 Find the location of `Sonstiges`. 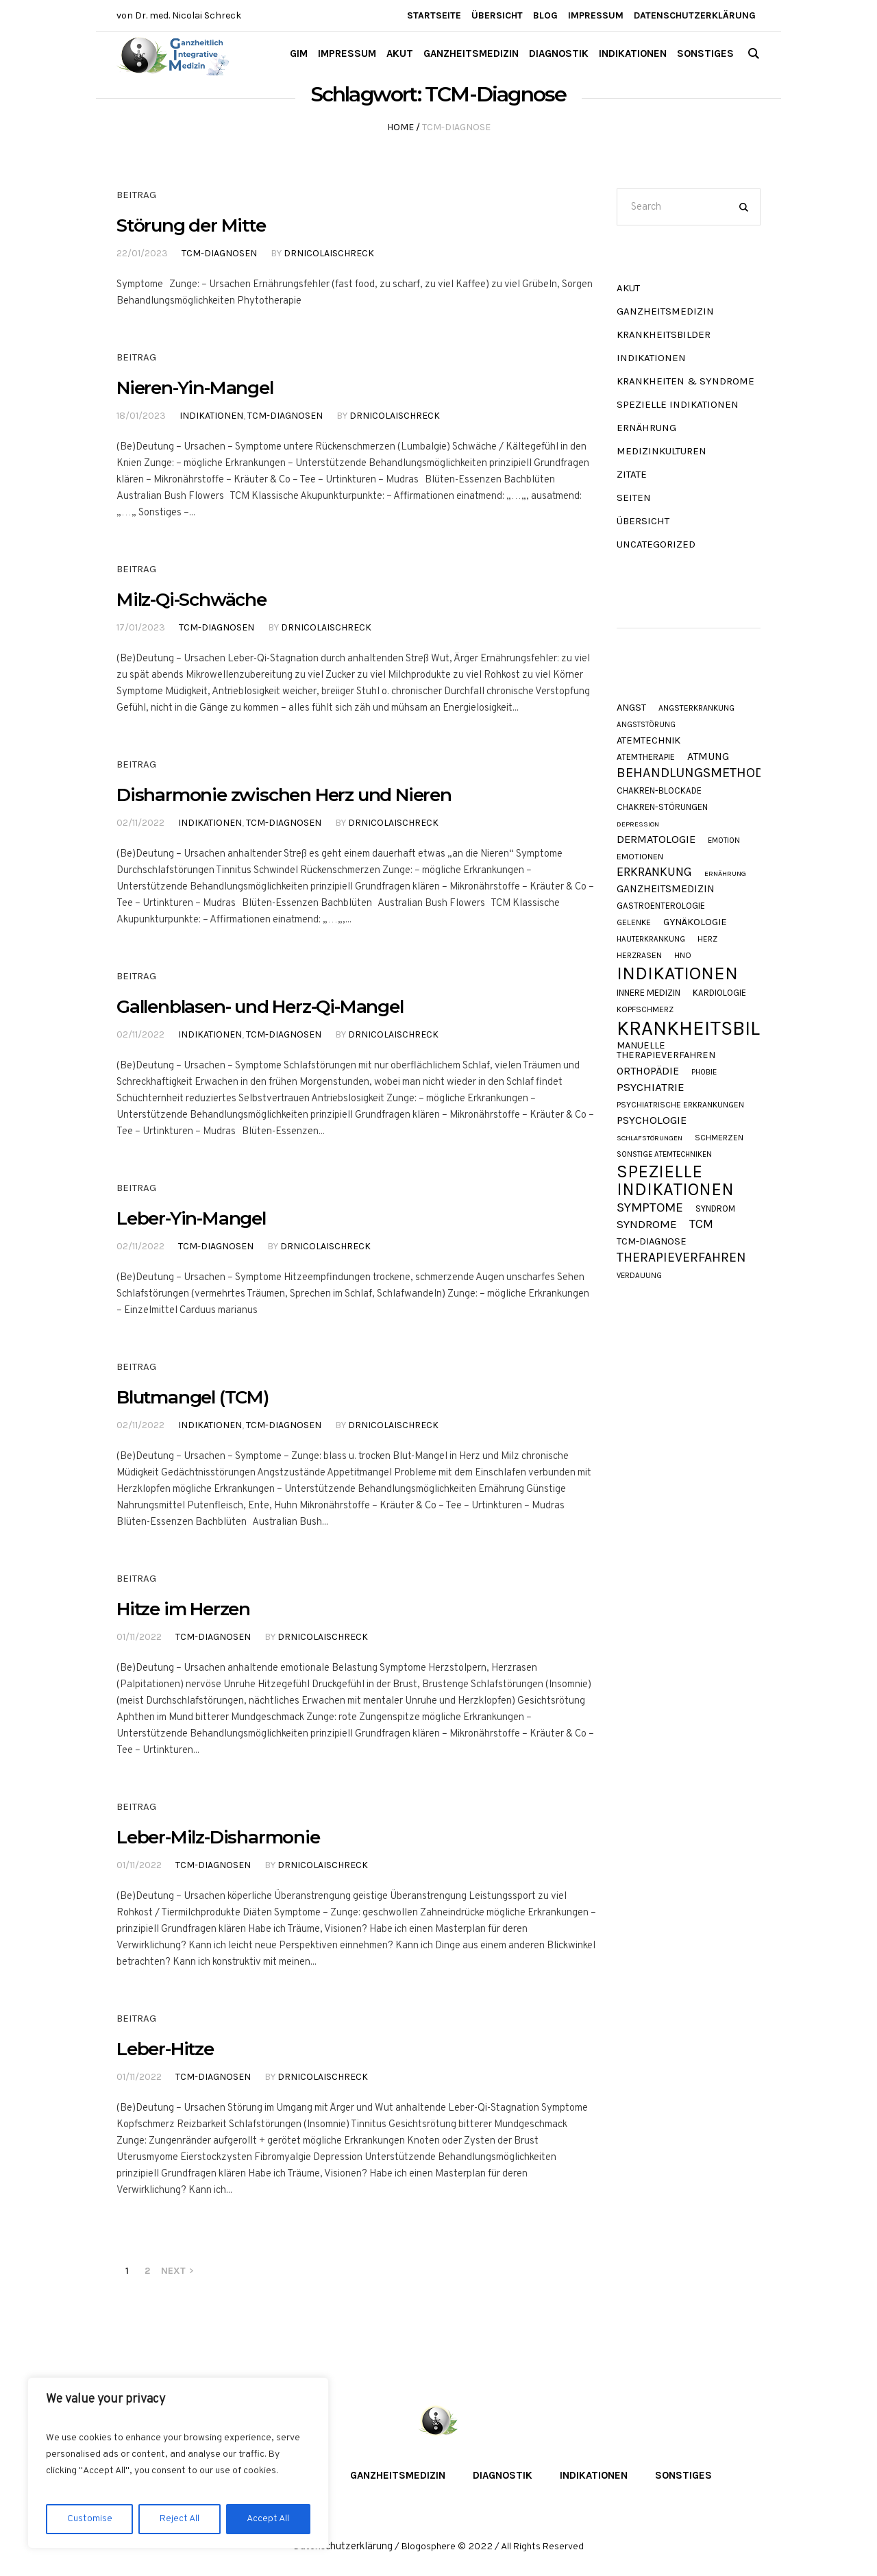

Sonstiges is located at coordinates (683, 2475).